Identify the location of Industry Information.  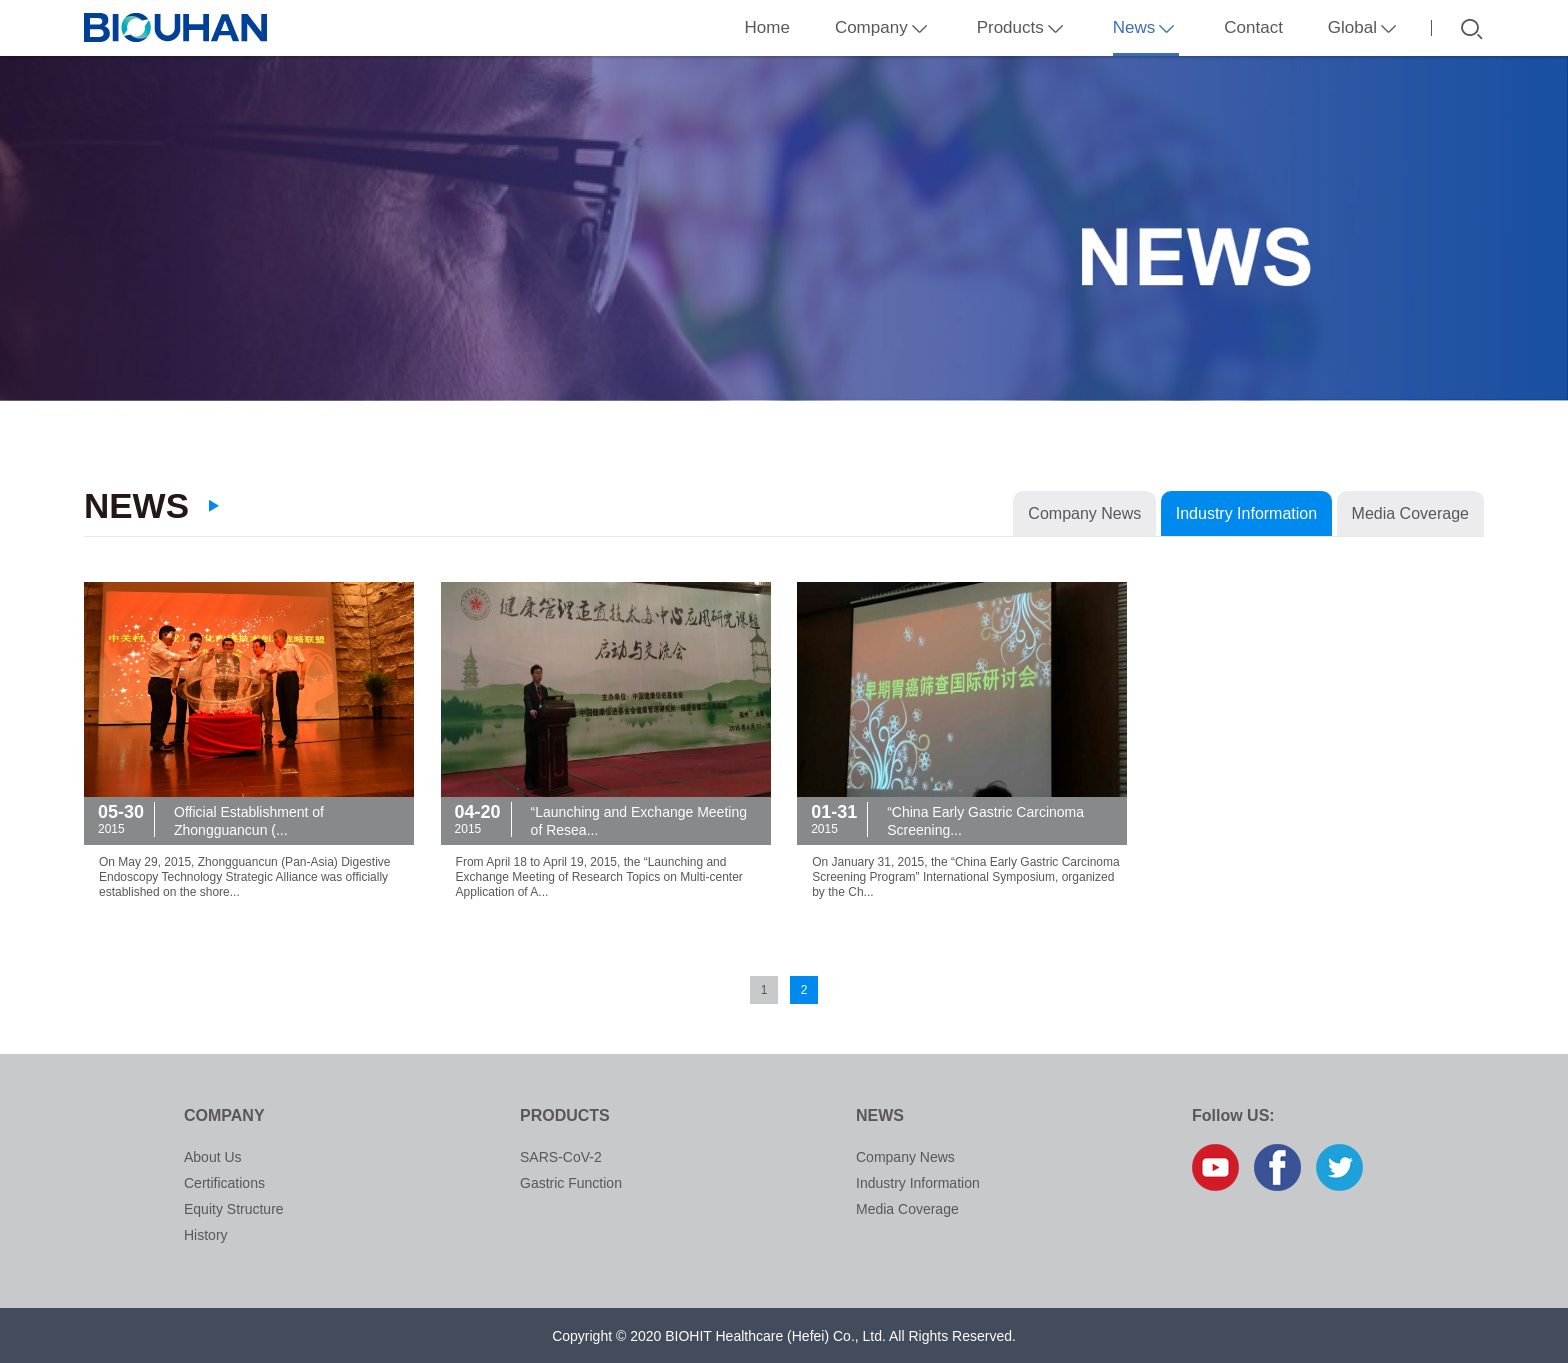
(1246, 513).